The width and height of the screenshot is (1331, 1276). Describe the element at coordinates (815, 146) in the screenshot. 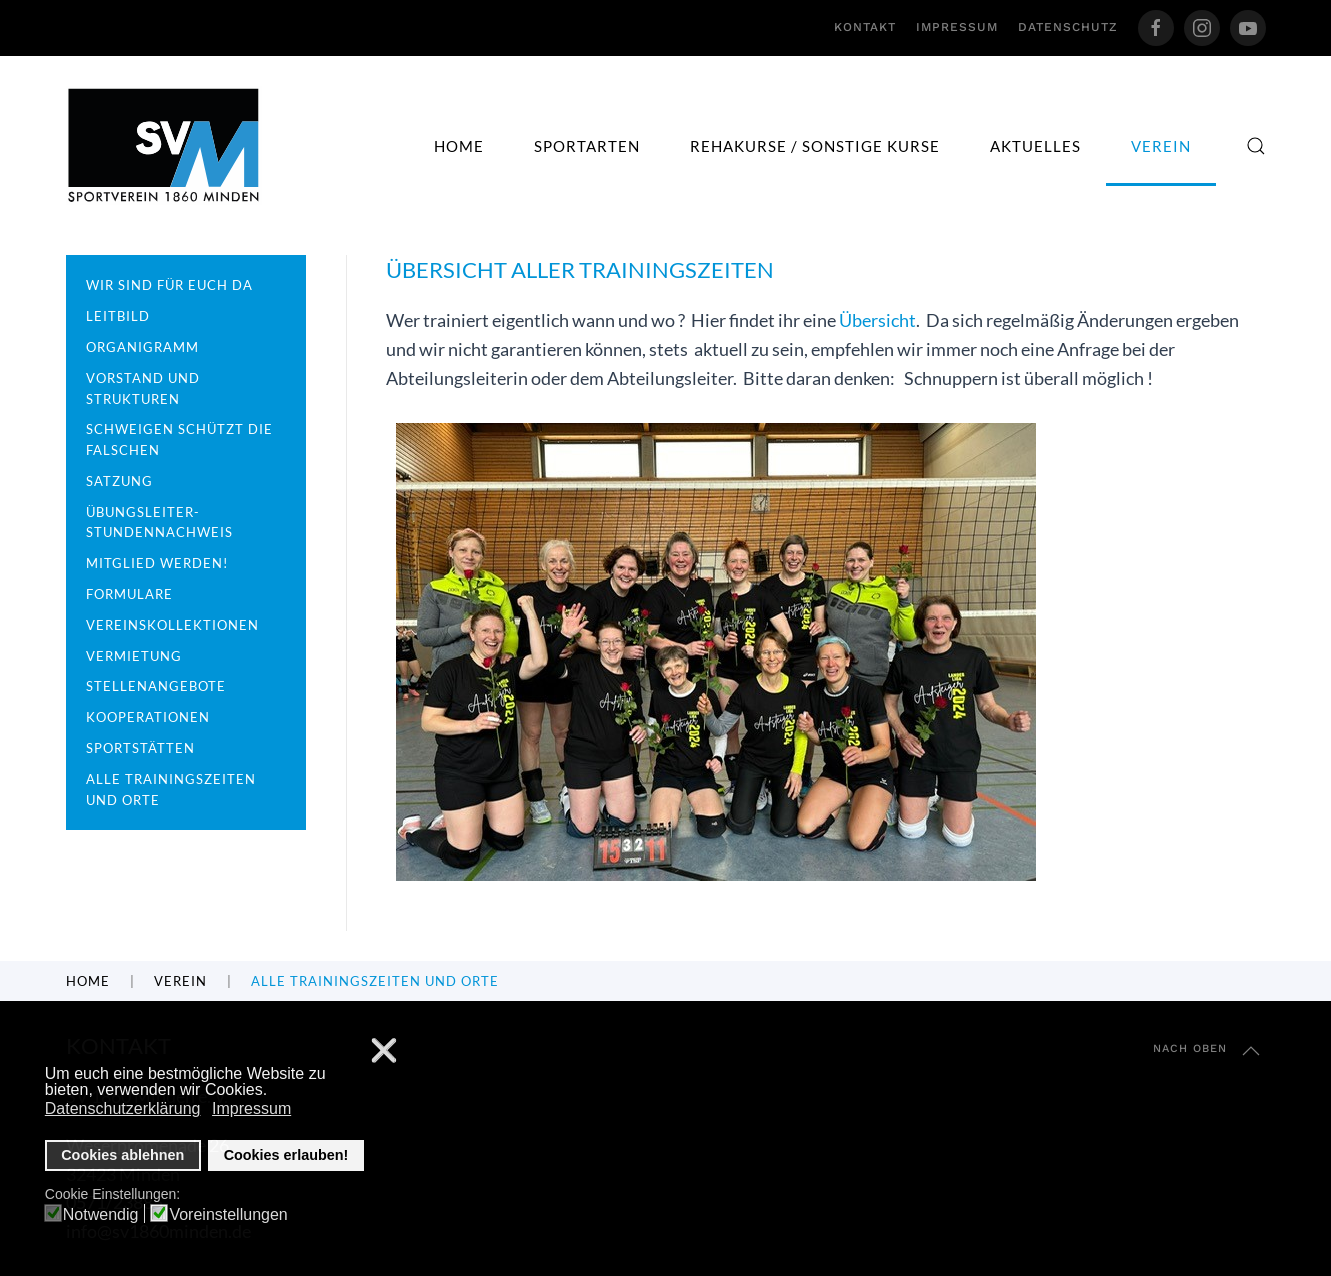

I see `Rehakurse / sonstige Kurse [button]` at that location.